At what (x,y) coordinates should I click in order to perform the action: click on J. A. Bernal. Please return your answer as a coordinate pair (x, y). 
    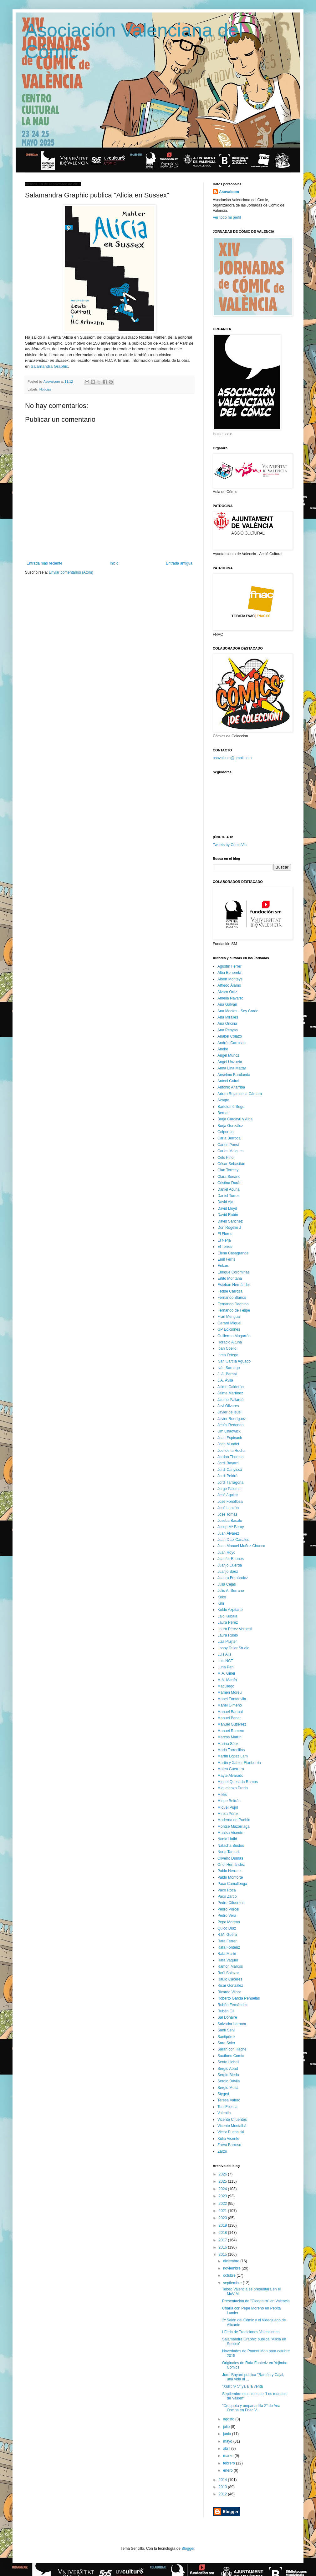
    Looking at the image, I should click on (227, 1374).